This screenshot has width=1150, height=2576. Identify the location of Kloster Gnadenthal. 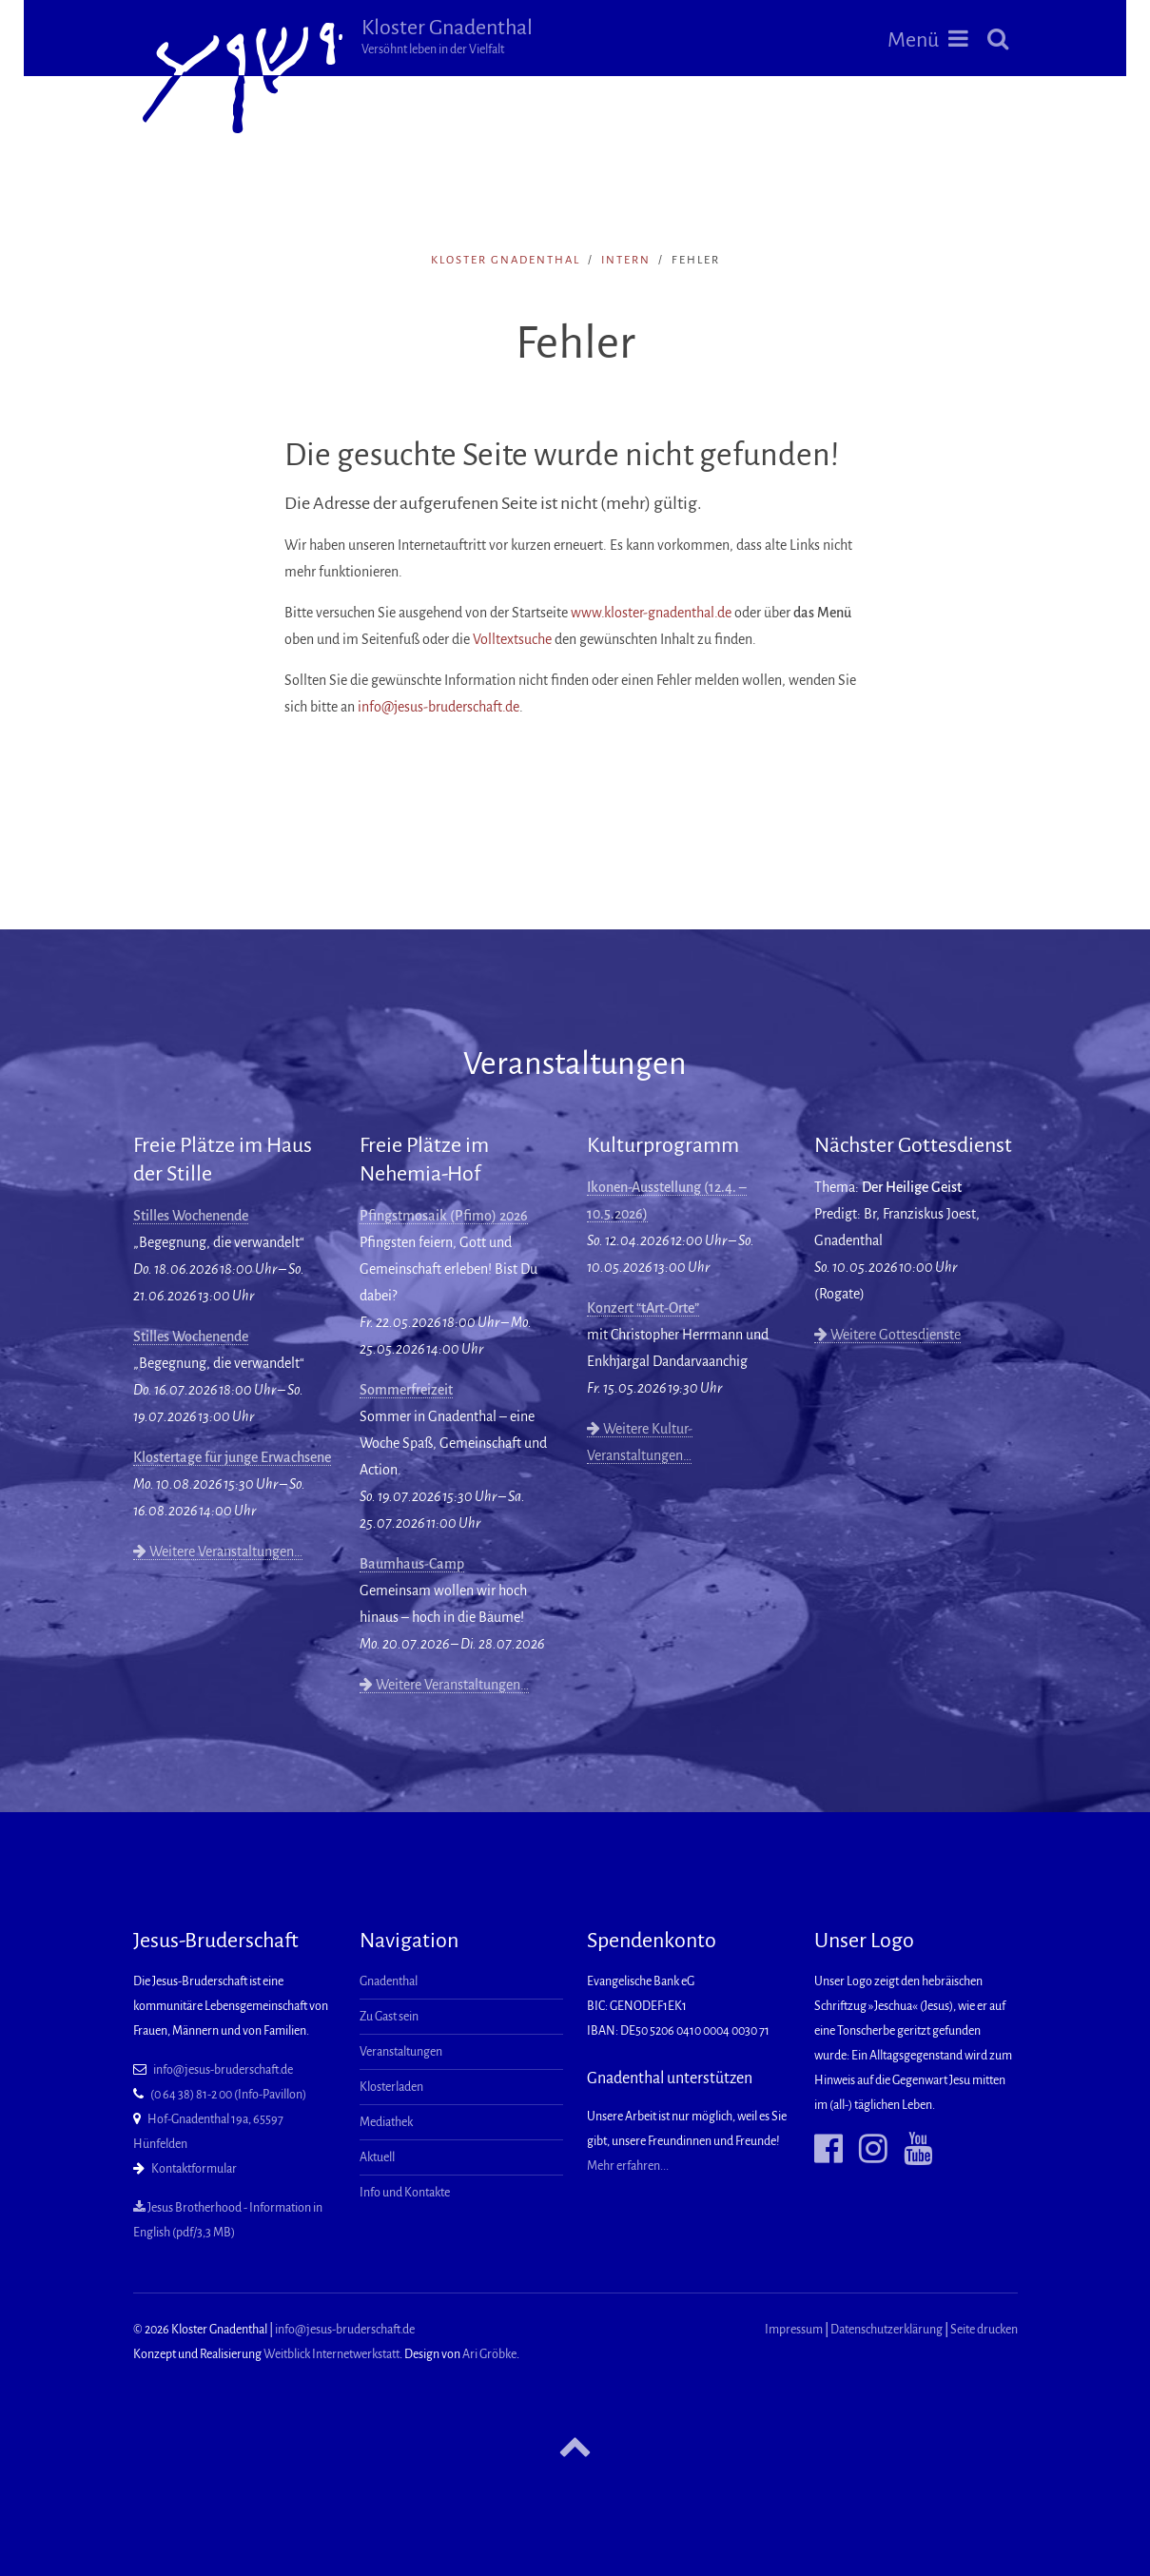
(447, 36).